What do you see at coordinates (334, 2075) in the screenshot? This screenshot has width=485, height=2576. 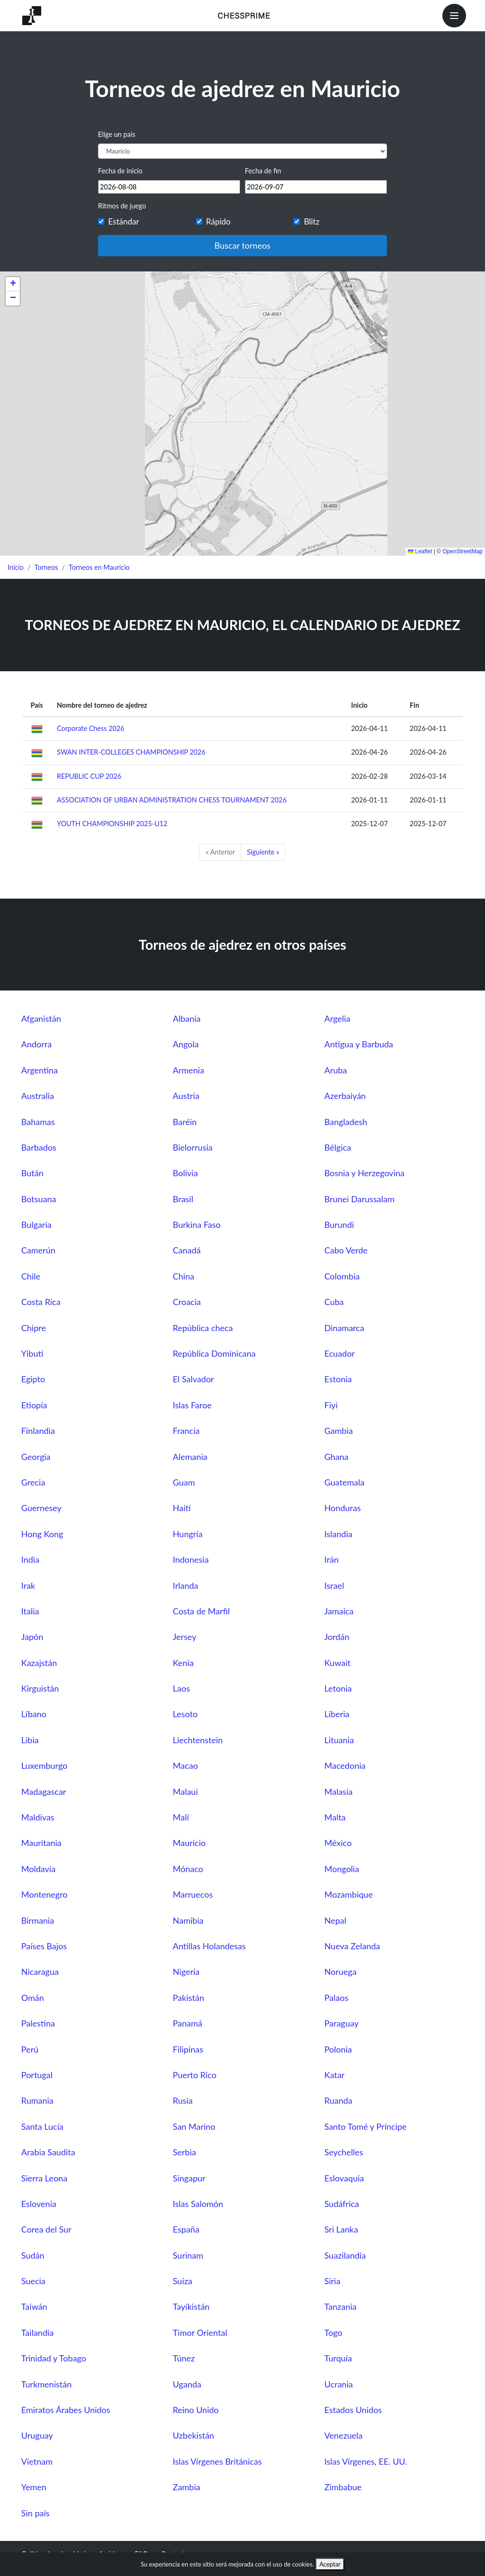 I see `Katar` at bounding box center [334, 2075].